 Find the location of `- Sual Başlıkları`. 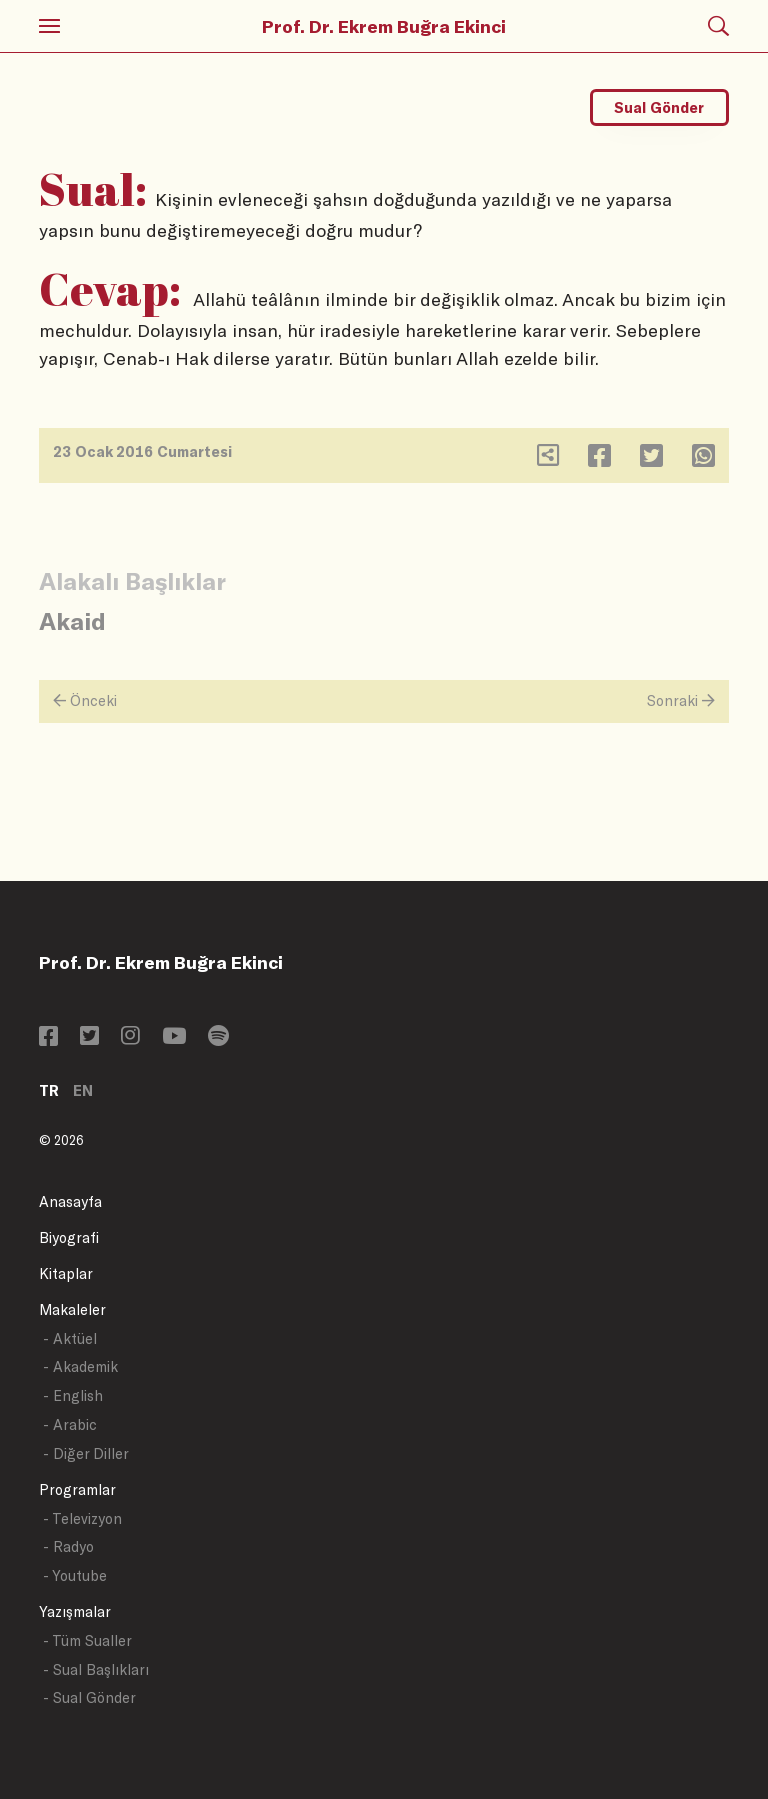

- Sual Başlıkları is located at coordinates (96, 1669).